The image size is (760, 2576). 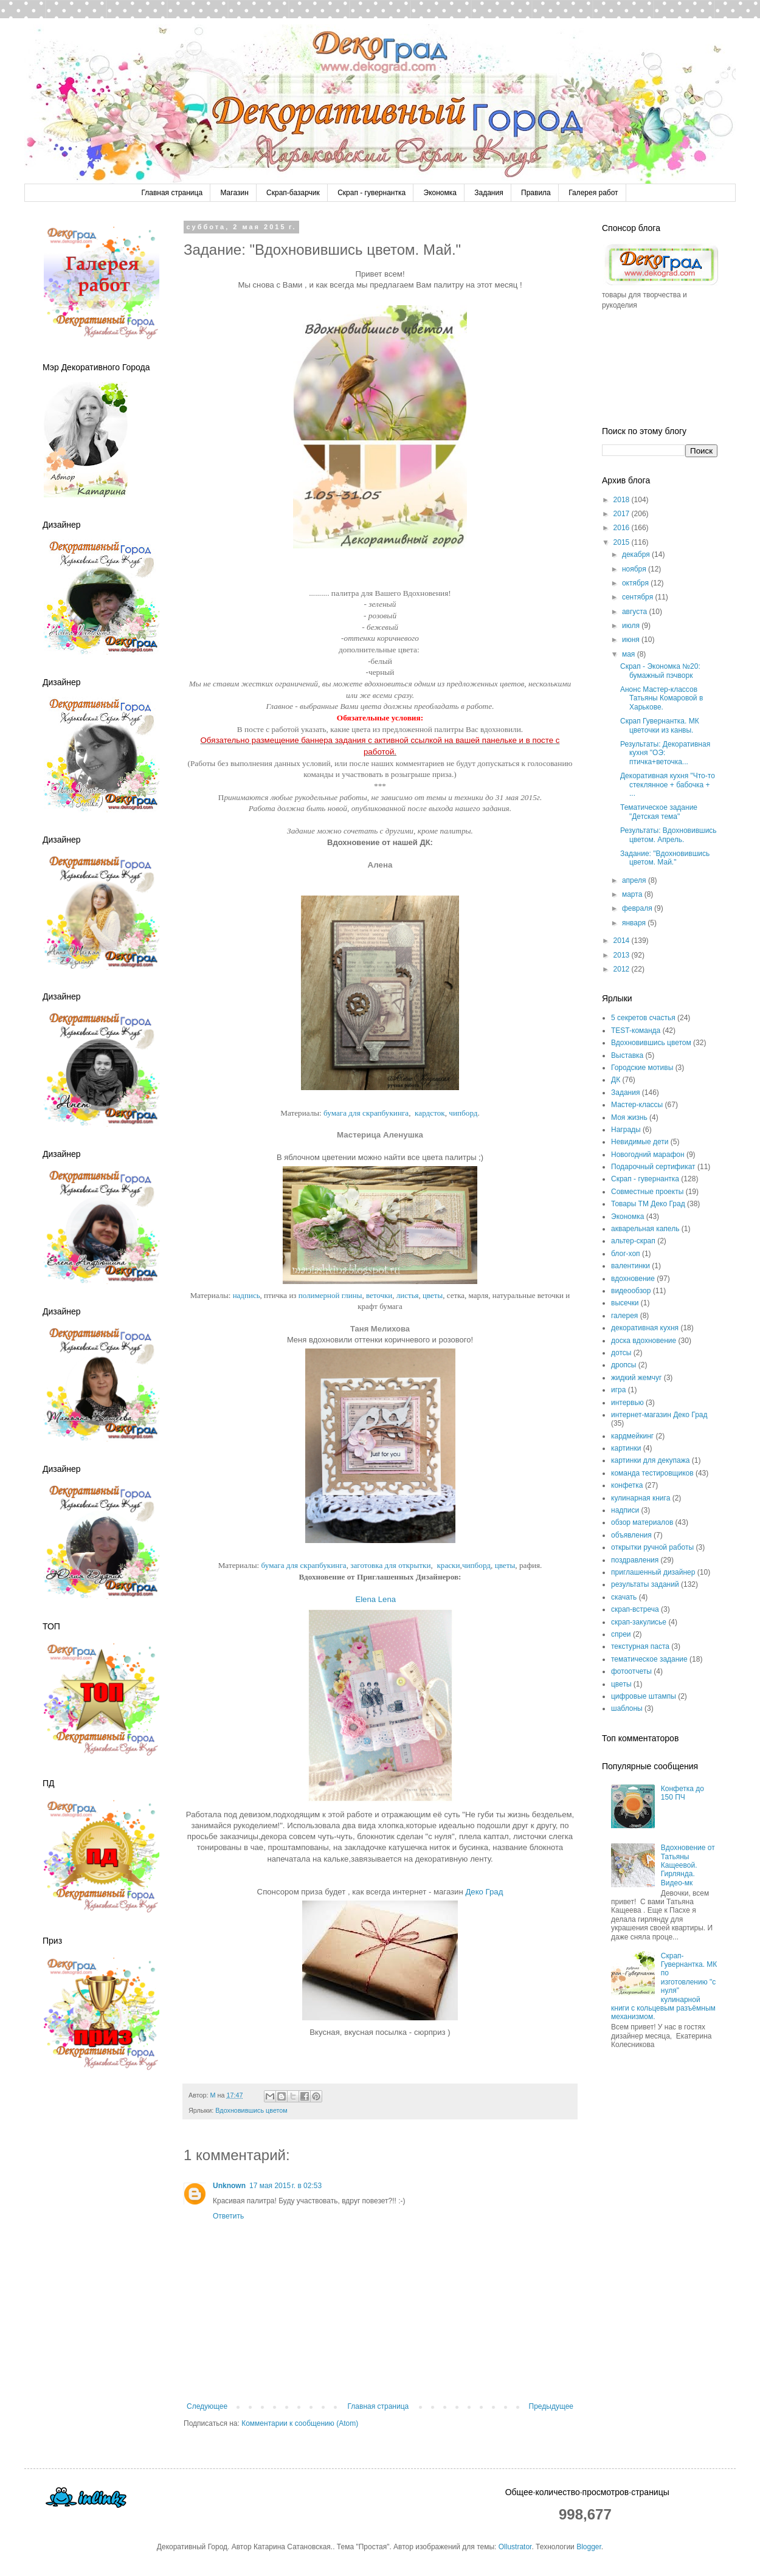 I want to click on Тематическое задание "Детская тема", so click(x=658, y=811).